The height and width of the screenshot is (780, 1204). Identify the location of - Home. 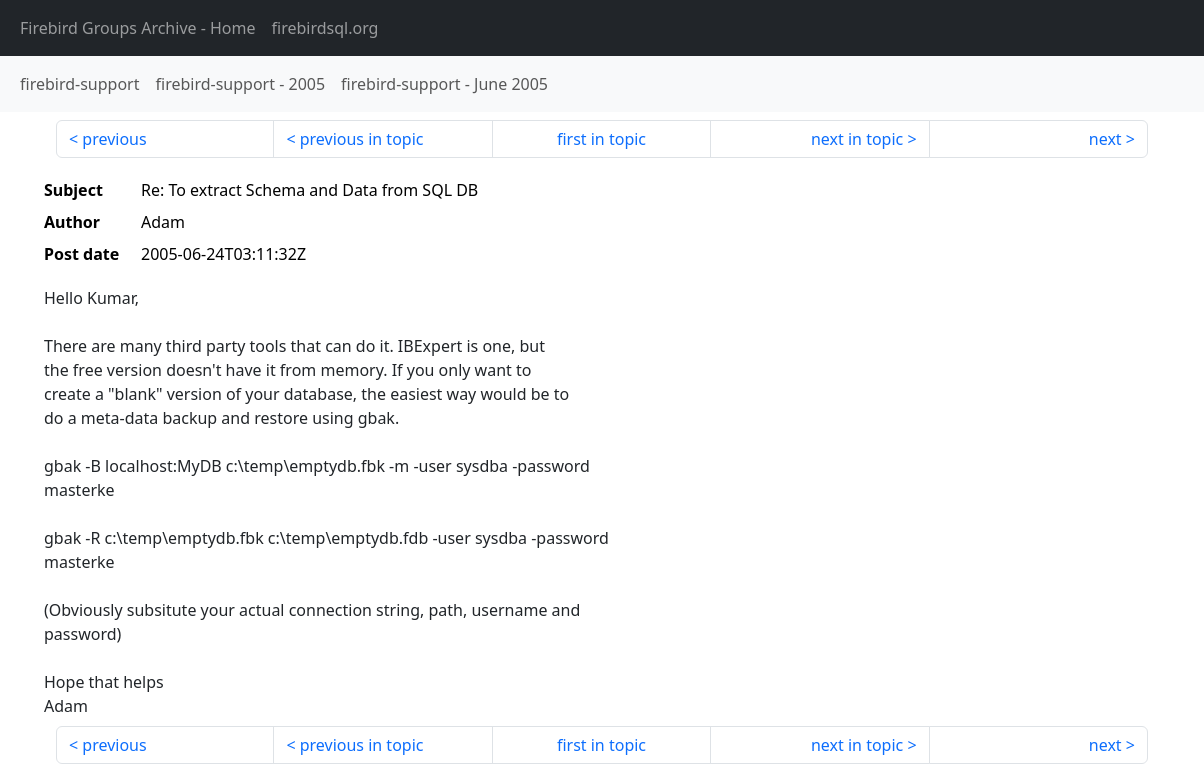
(138, 28).